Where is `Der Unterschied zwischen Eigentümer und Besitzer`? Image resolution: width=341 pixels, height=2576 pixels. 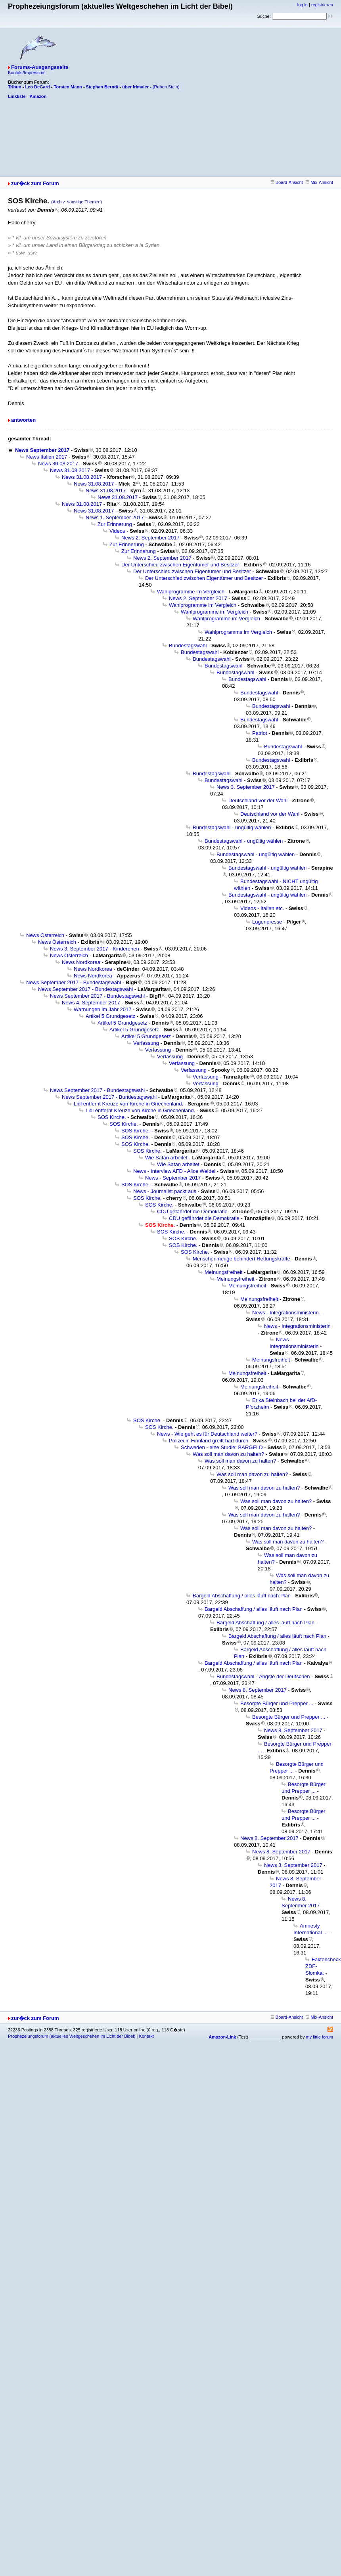
Der Unterschied zwischen Eigentümer und Besitzer is located at coordinates (180, 565).